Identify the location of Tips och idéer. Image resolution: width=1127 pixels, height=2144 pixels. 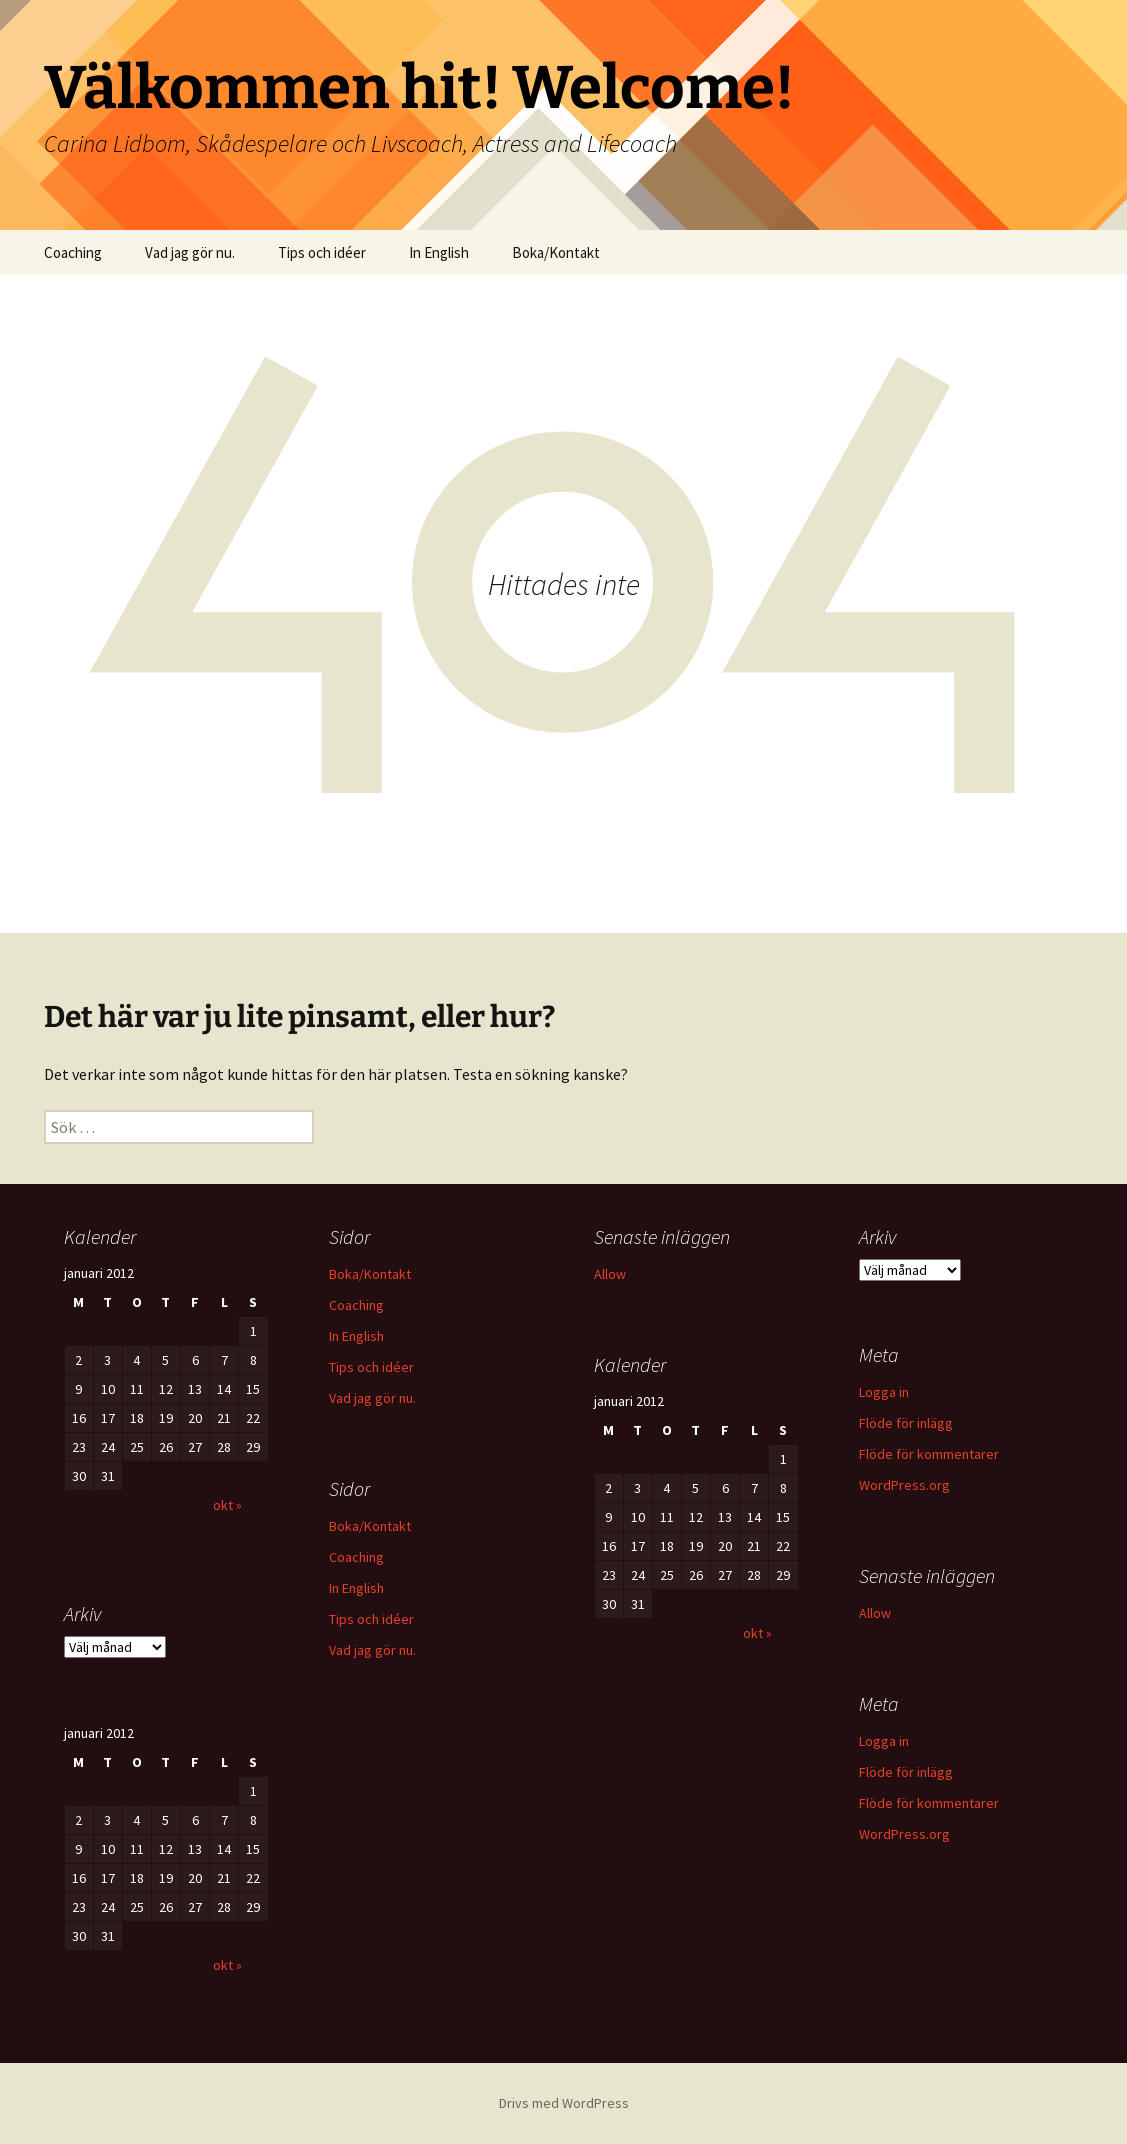
(322, 252).